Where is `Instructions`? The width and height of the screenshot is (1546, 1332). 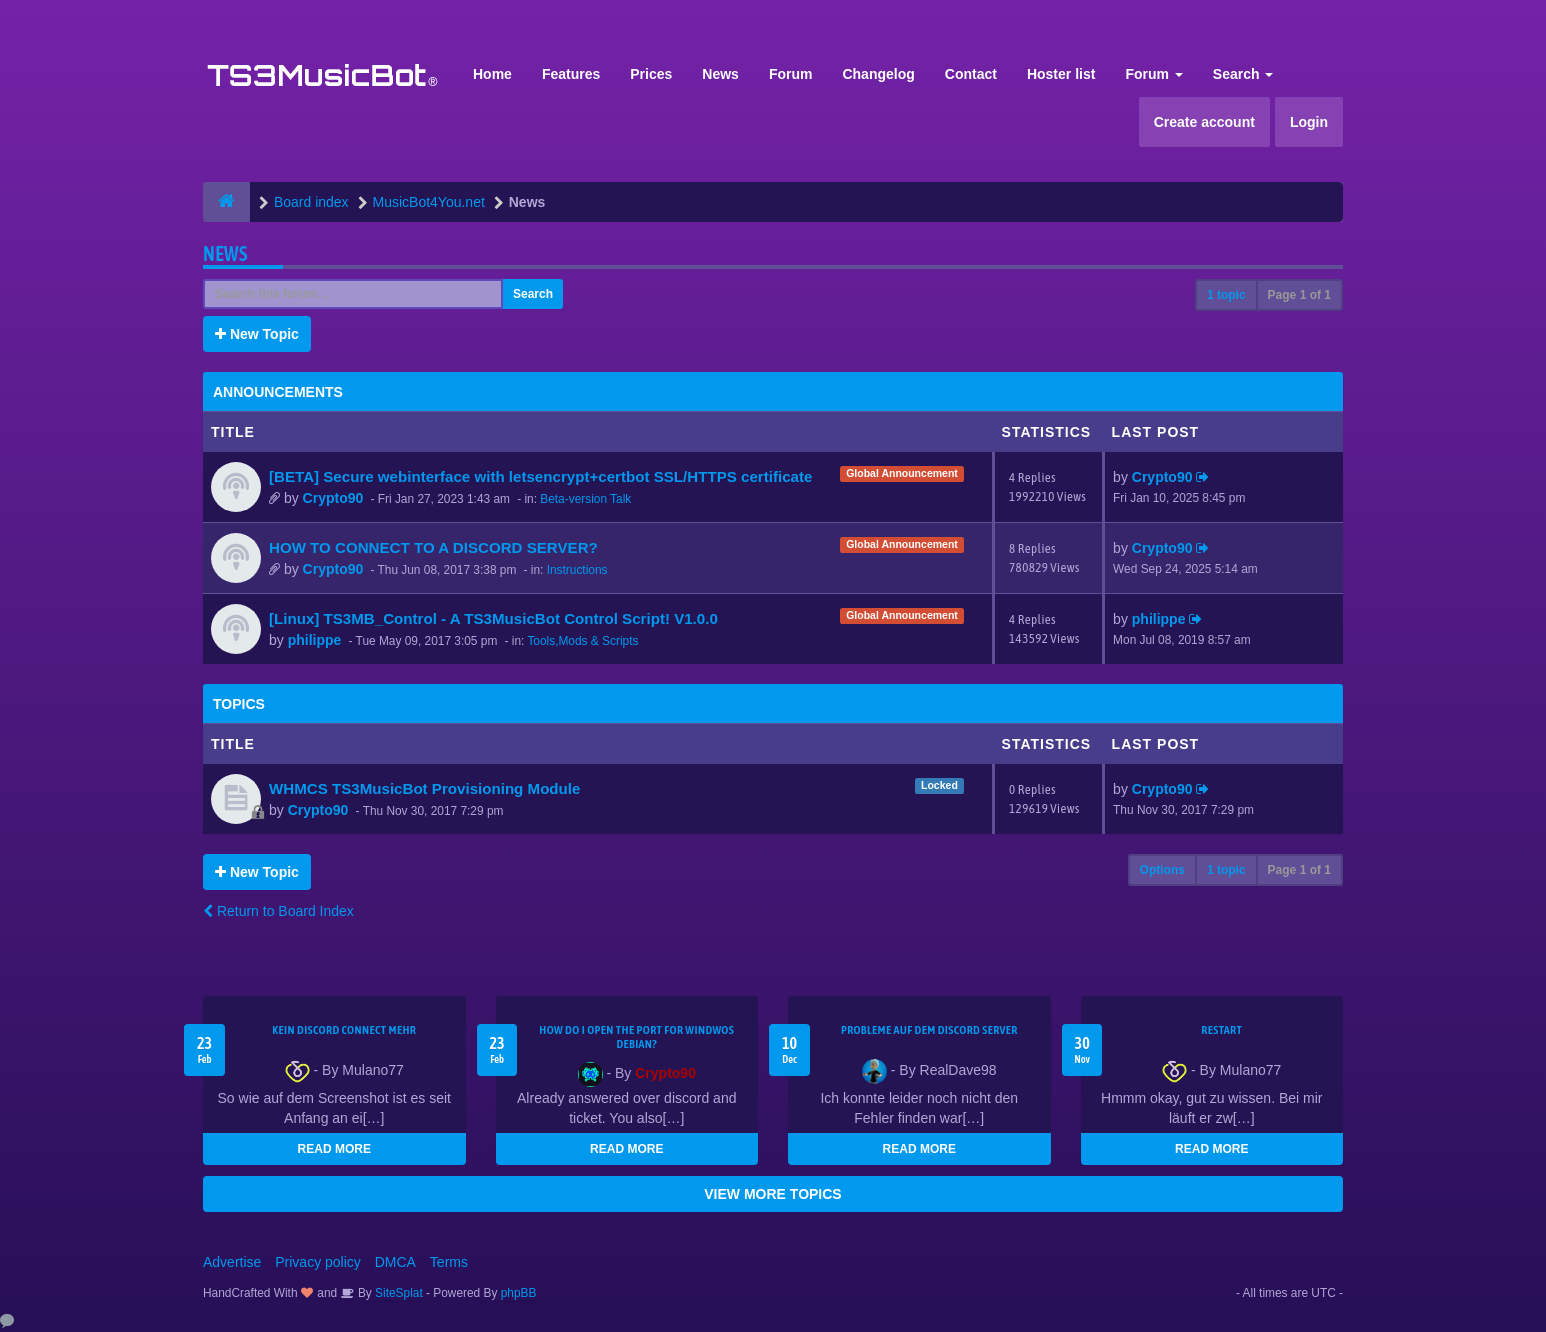 Instructions is located at coordinates (577, 570).